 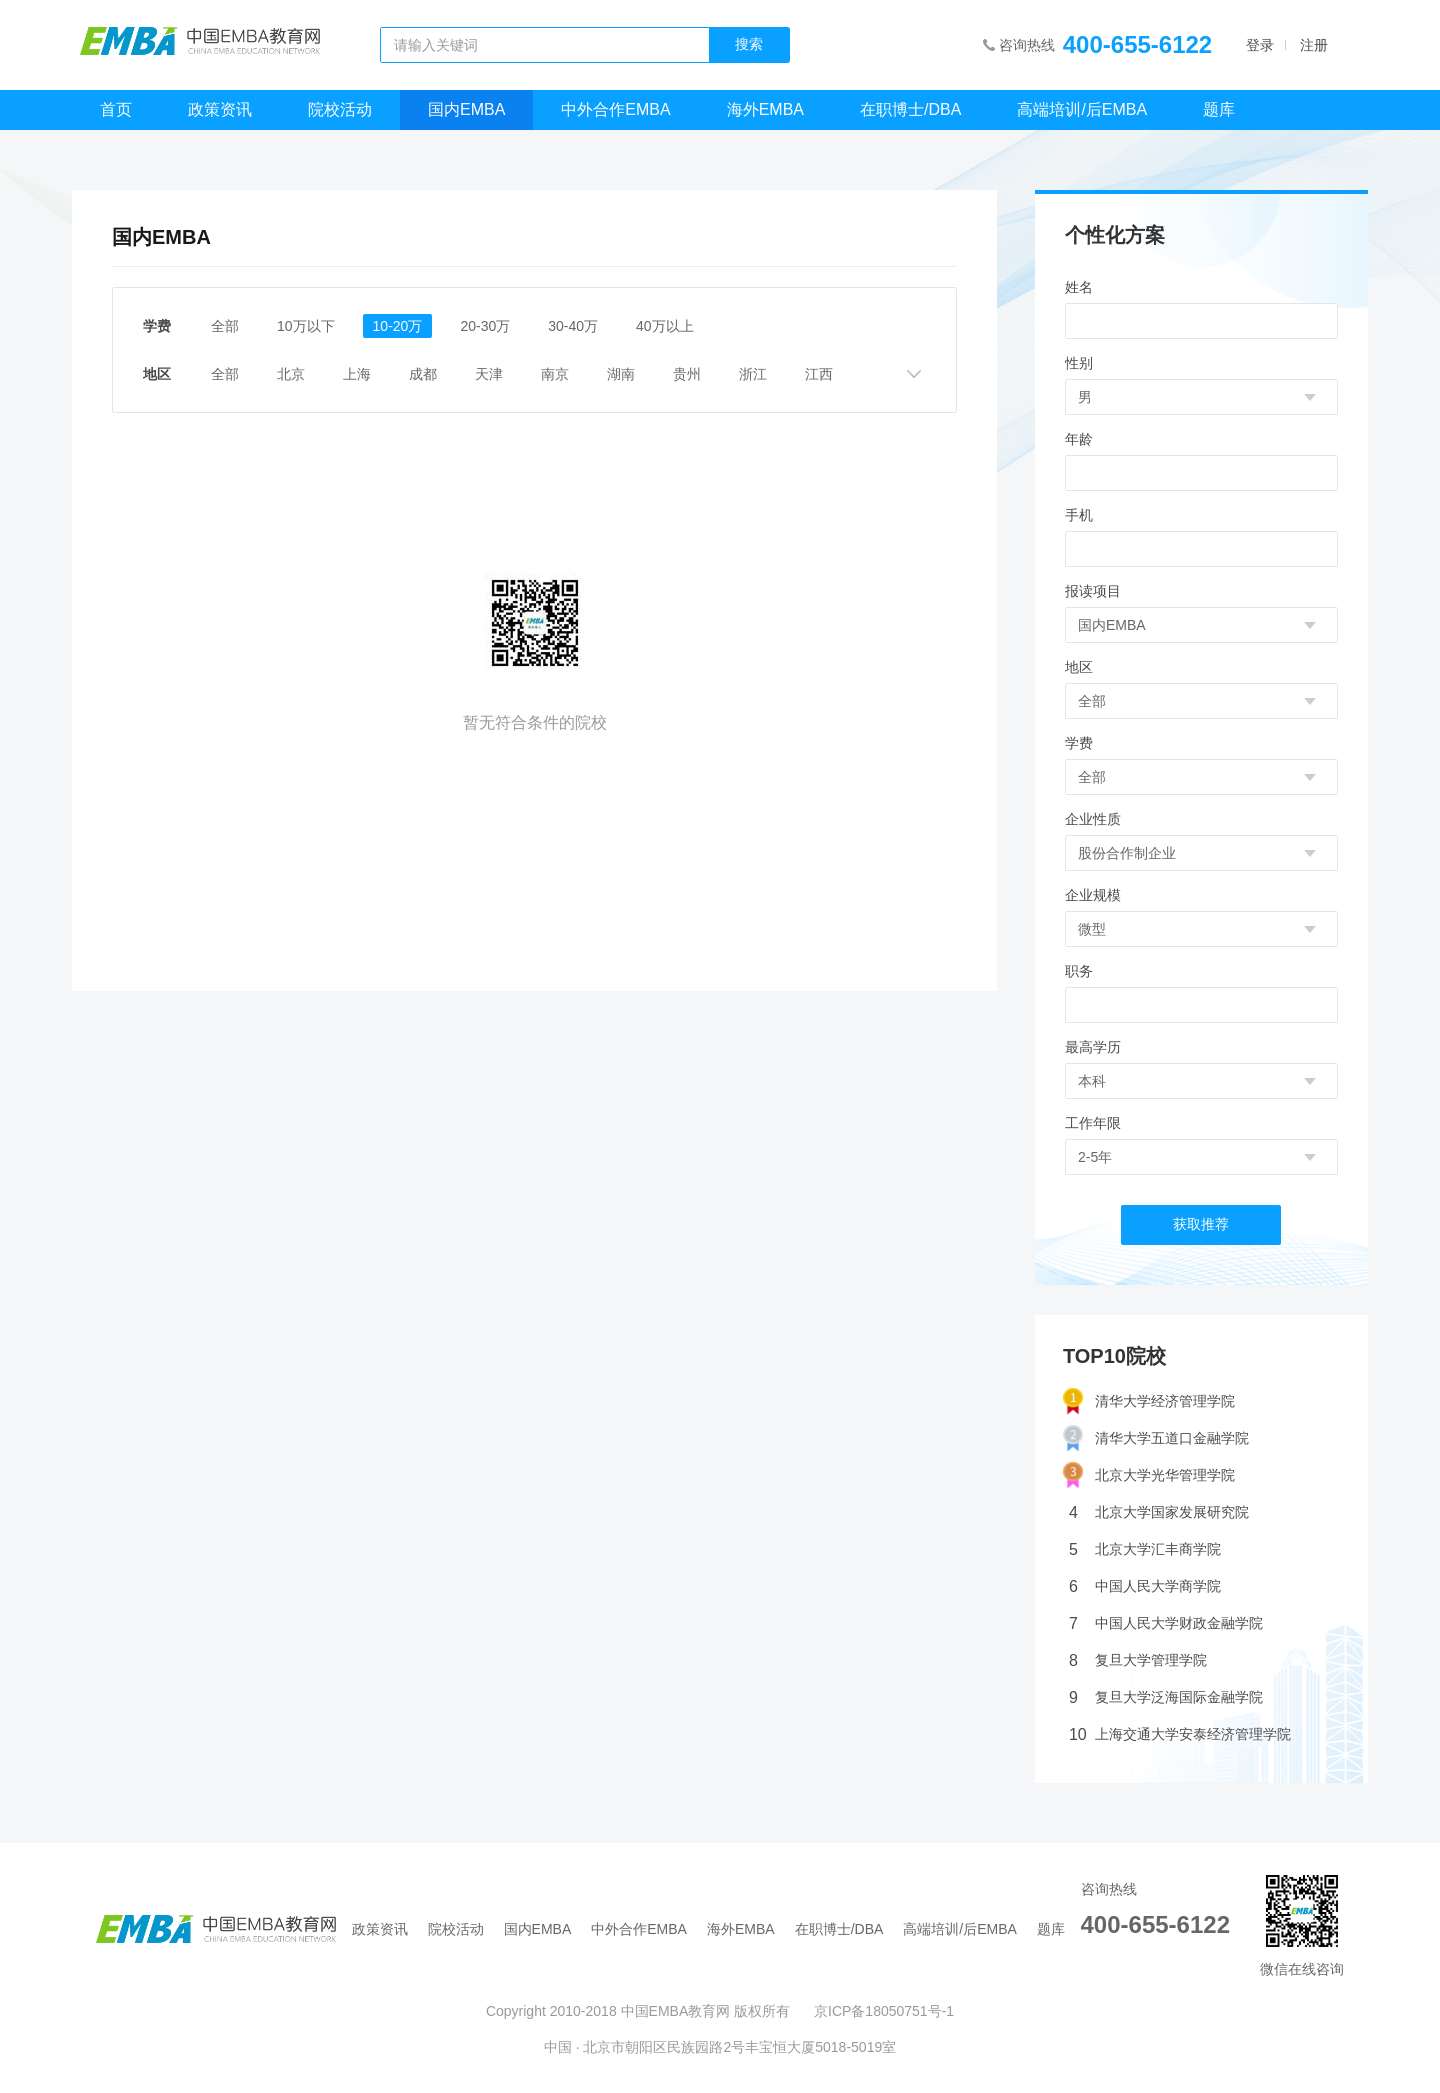 I want to click on 江西, so click(x=819, y=374).